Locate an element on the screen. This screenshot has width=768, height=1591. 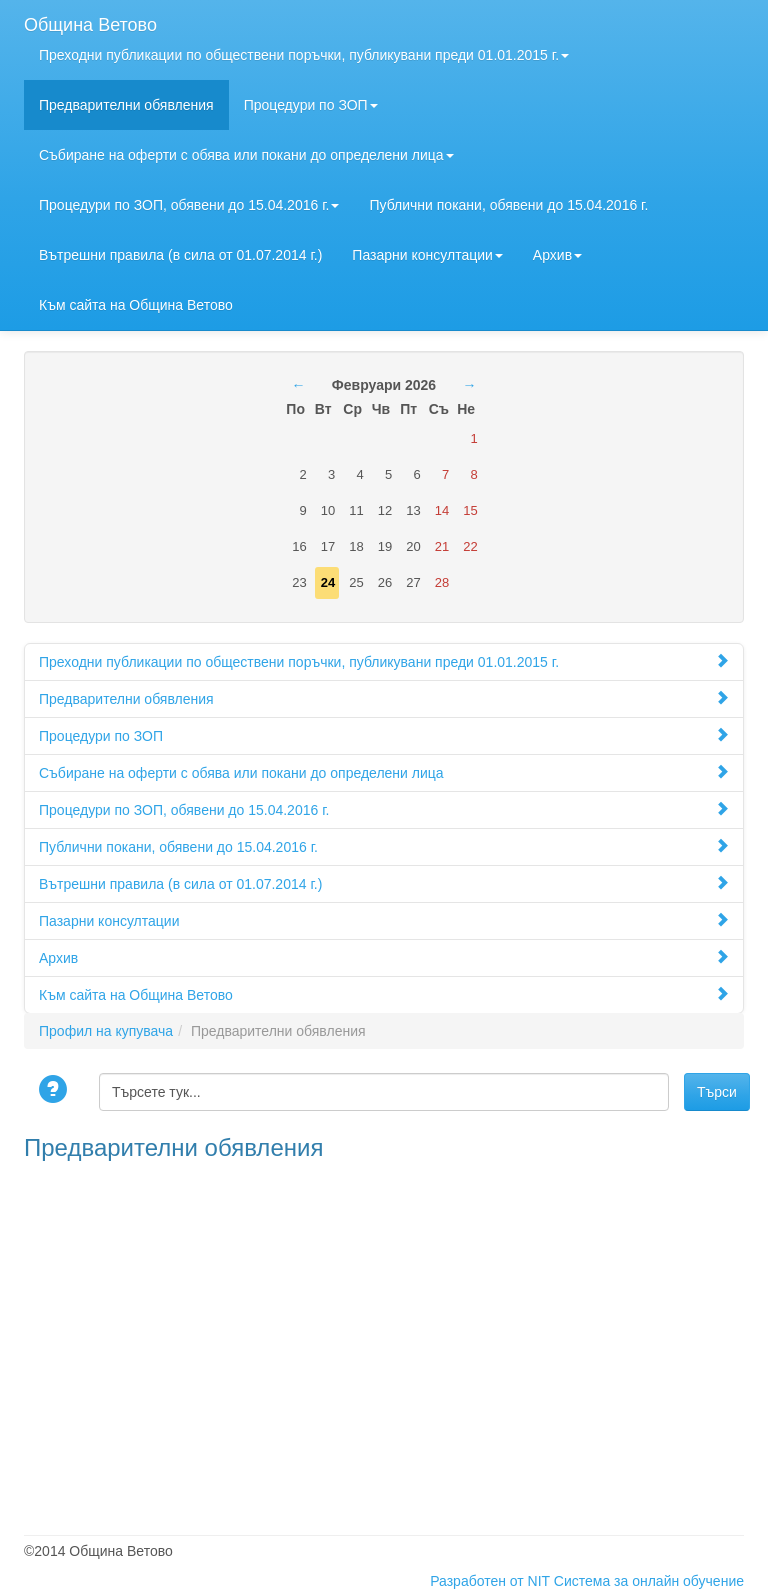
Система за онлайн обучение is located at coordinates (649, 1581).